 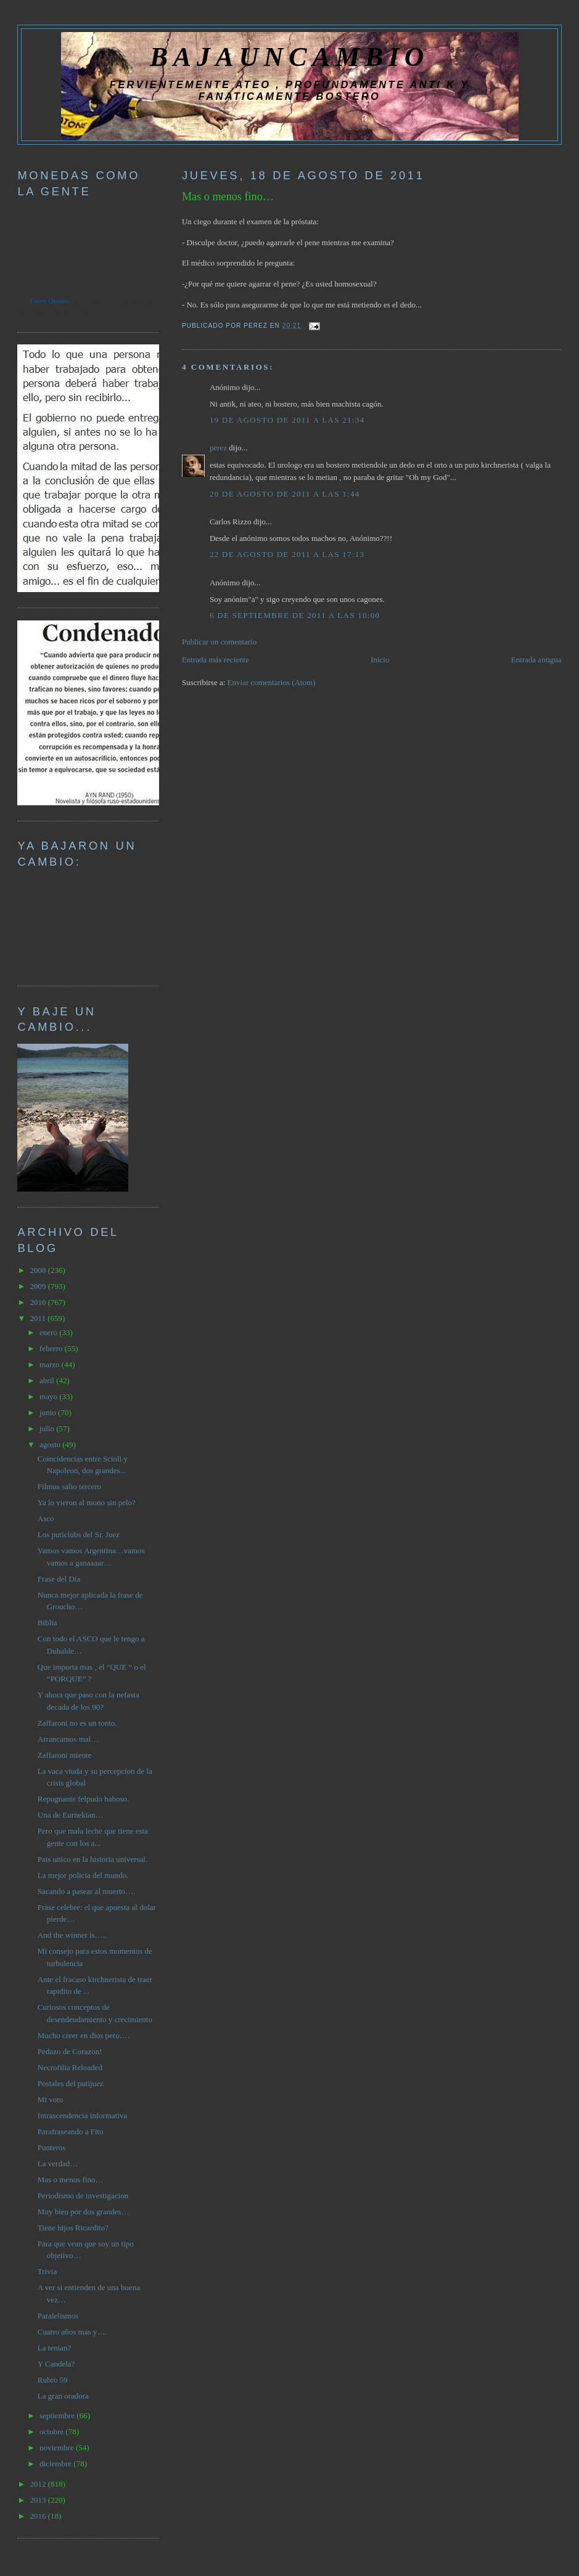 I want to click on La verdad…, so click(x=58, y=2163).